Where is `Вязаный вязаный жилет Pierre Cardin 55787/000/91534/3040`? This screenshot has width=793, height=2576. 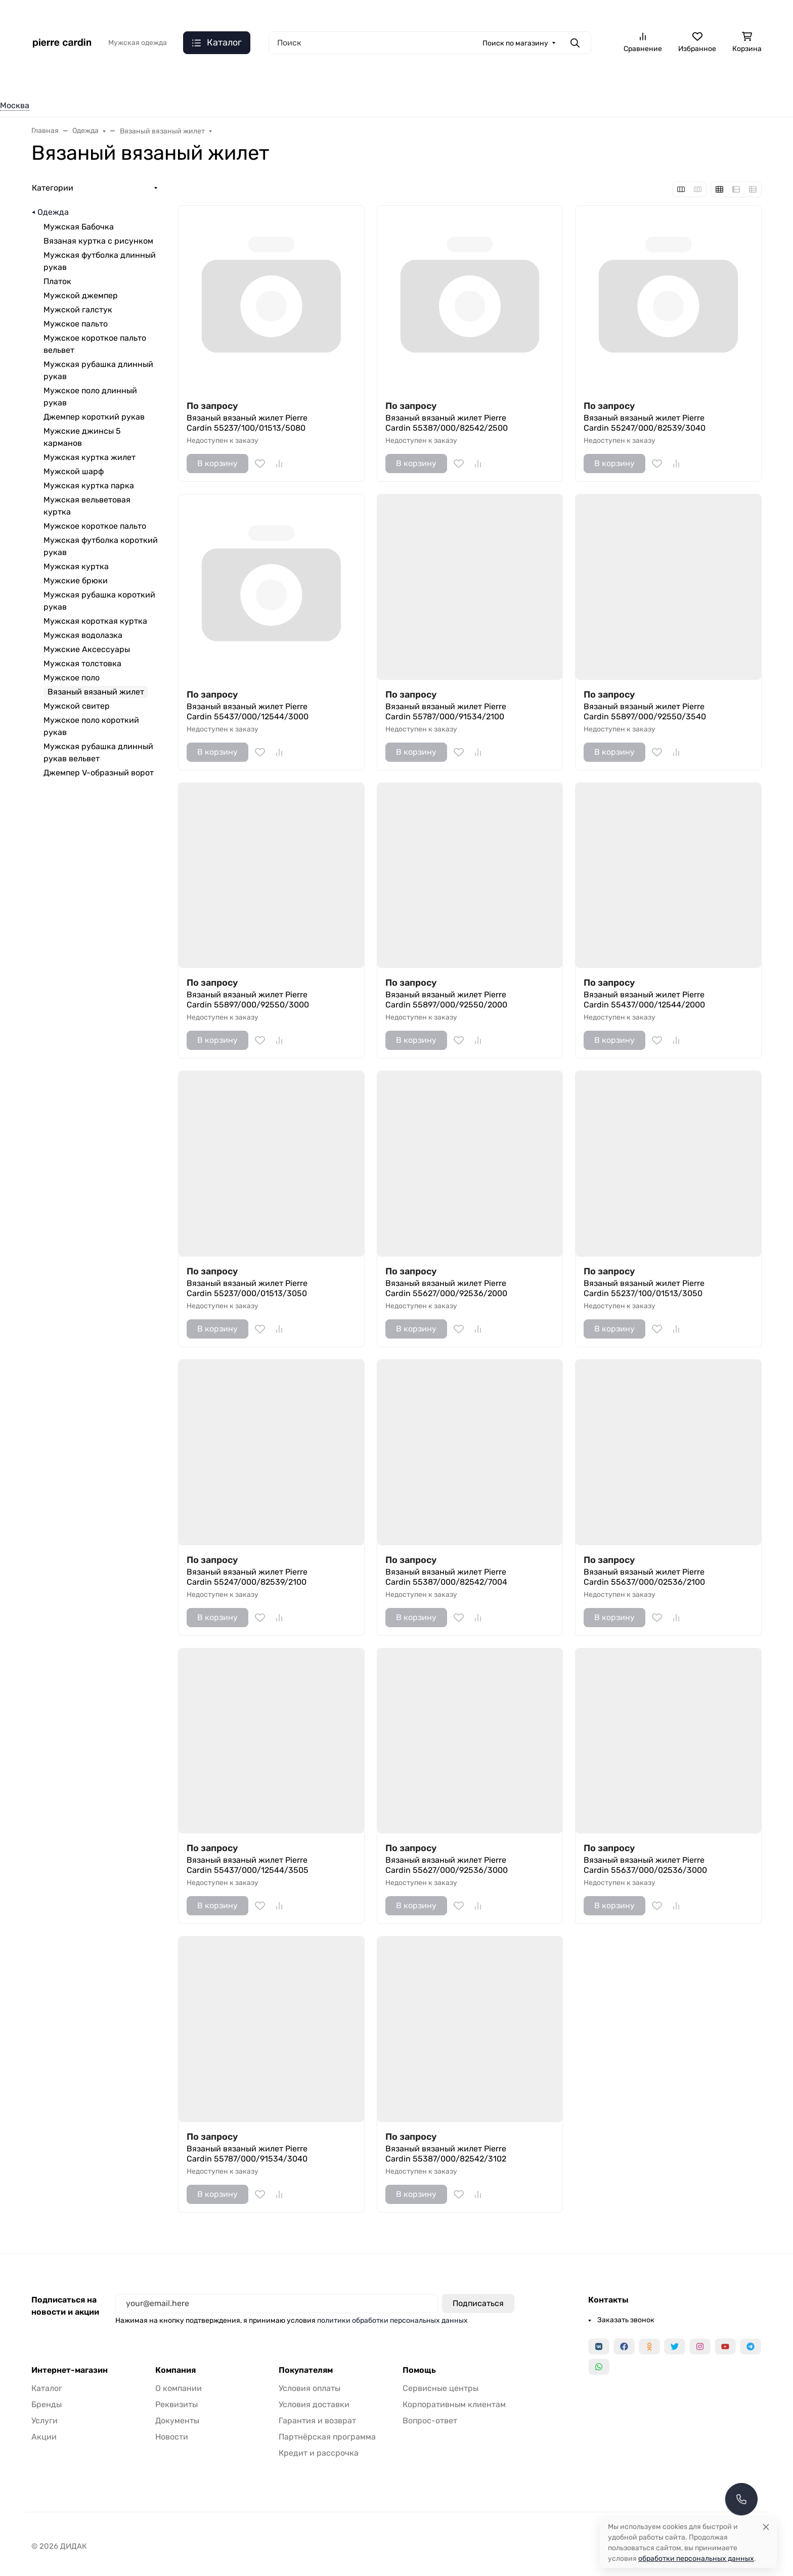
Вязаный вязаный жилет Pierre Cardin 55787/000/91534/3040 is located at coordinates (247, 2154).